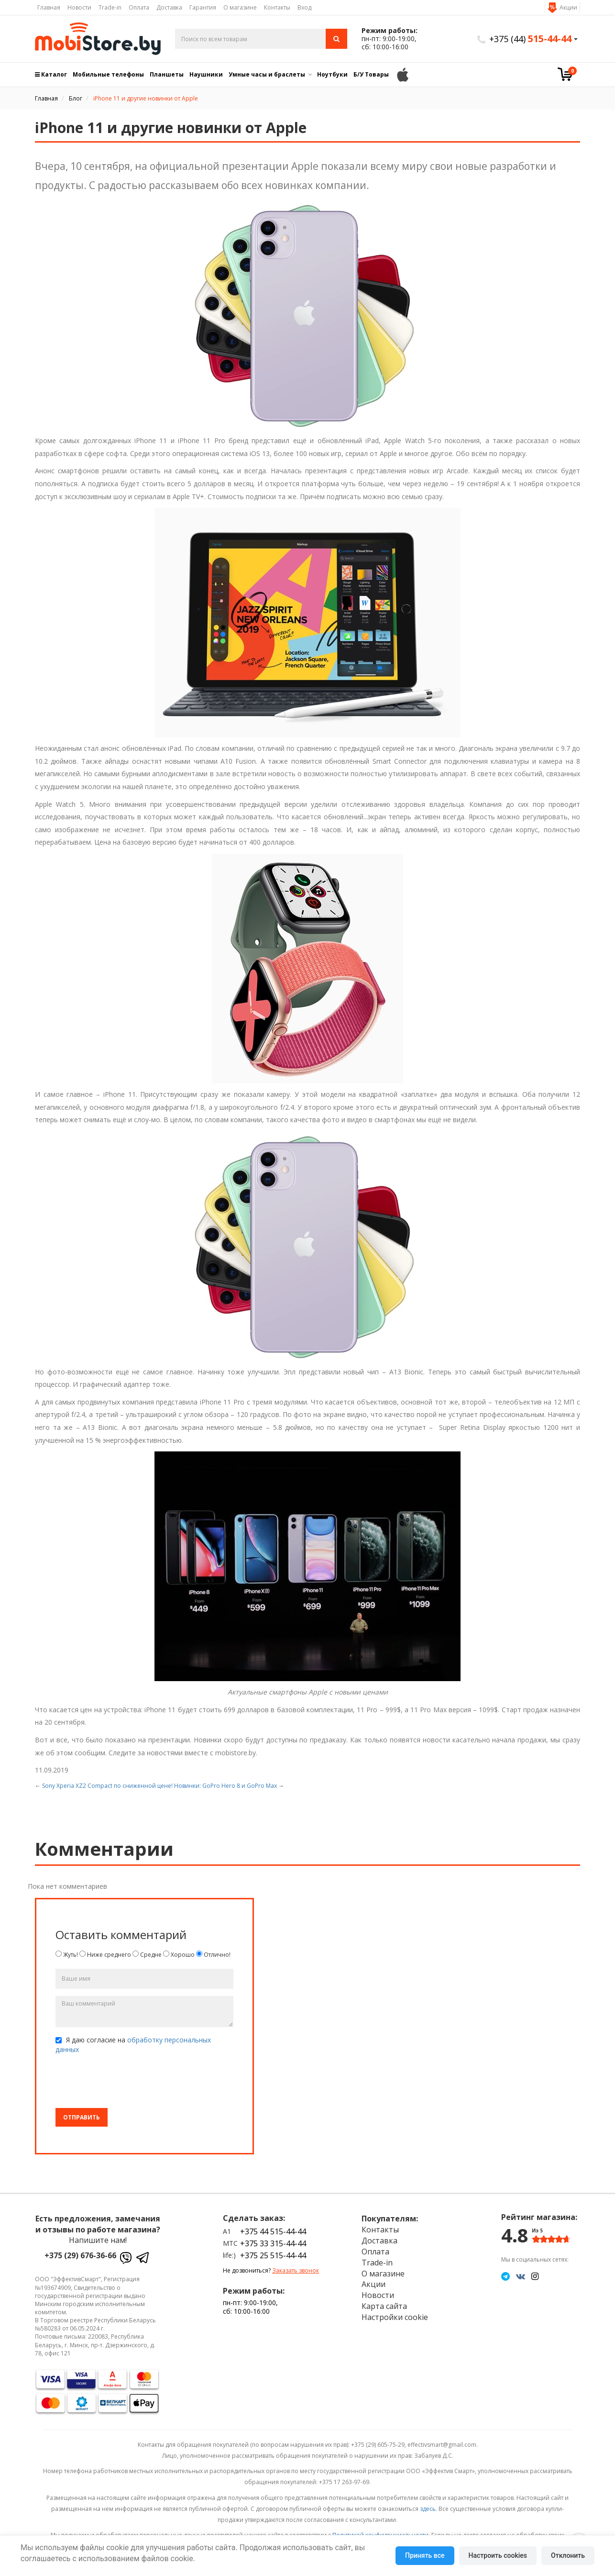  I want to click on Я даю согласие на, so click(133, 2044).